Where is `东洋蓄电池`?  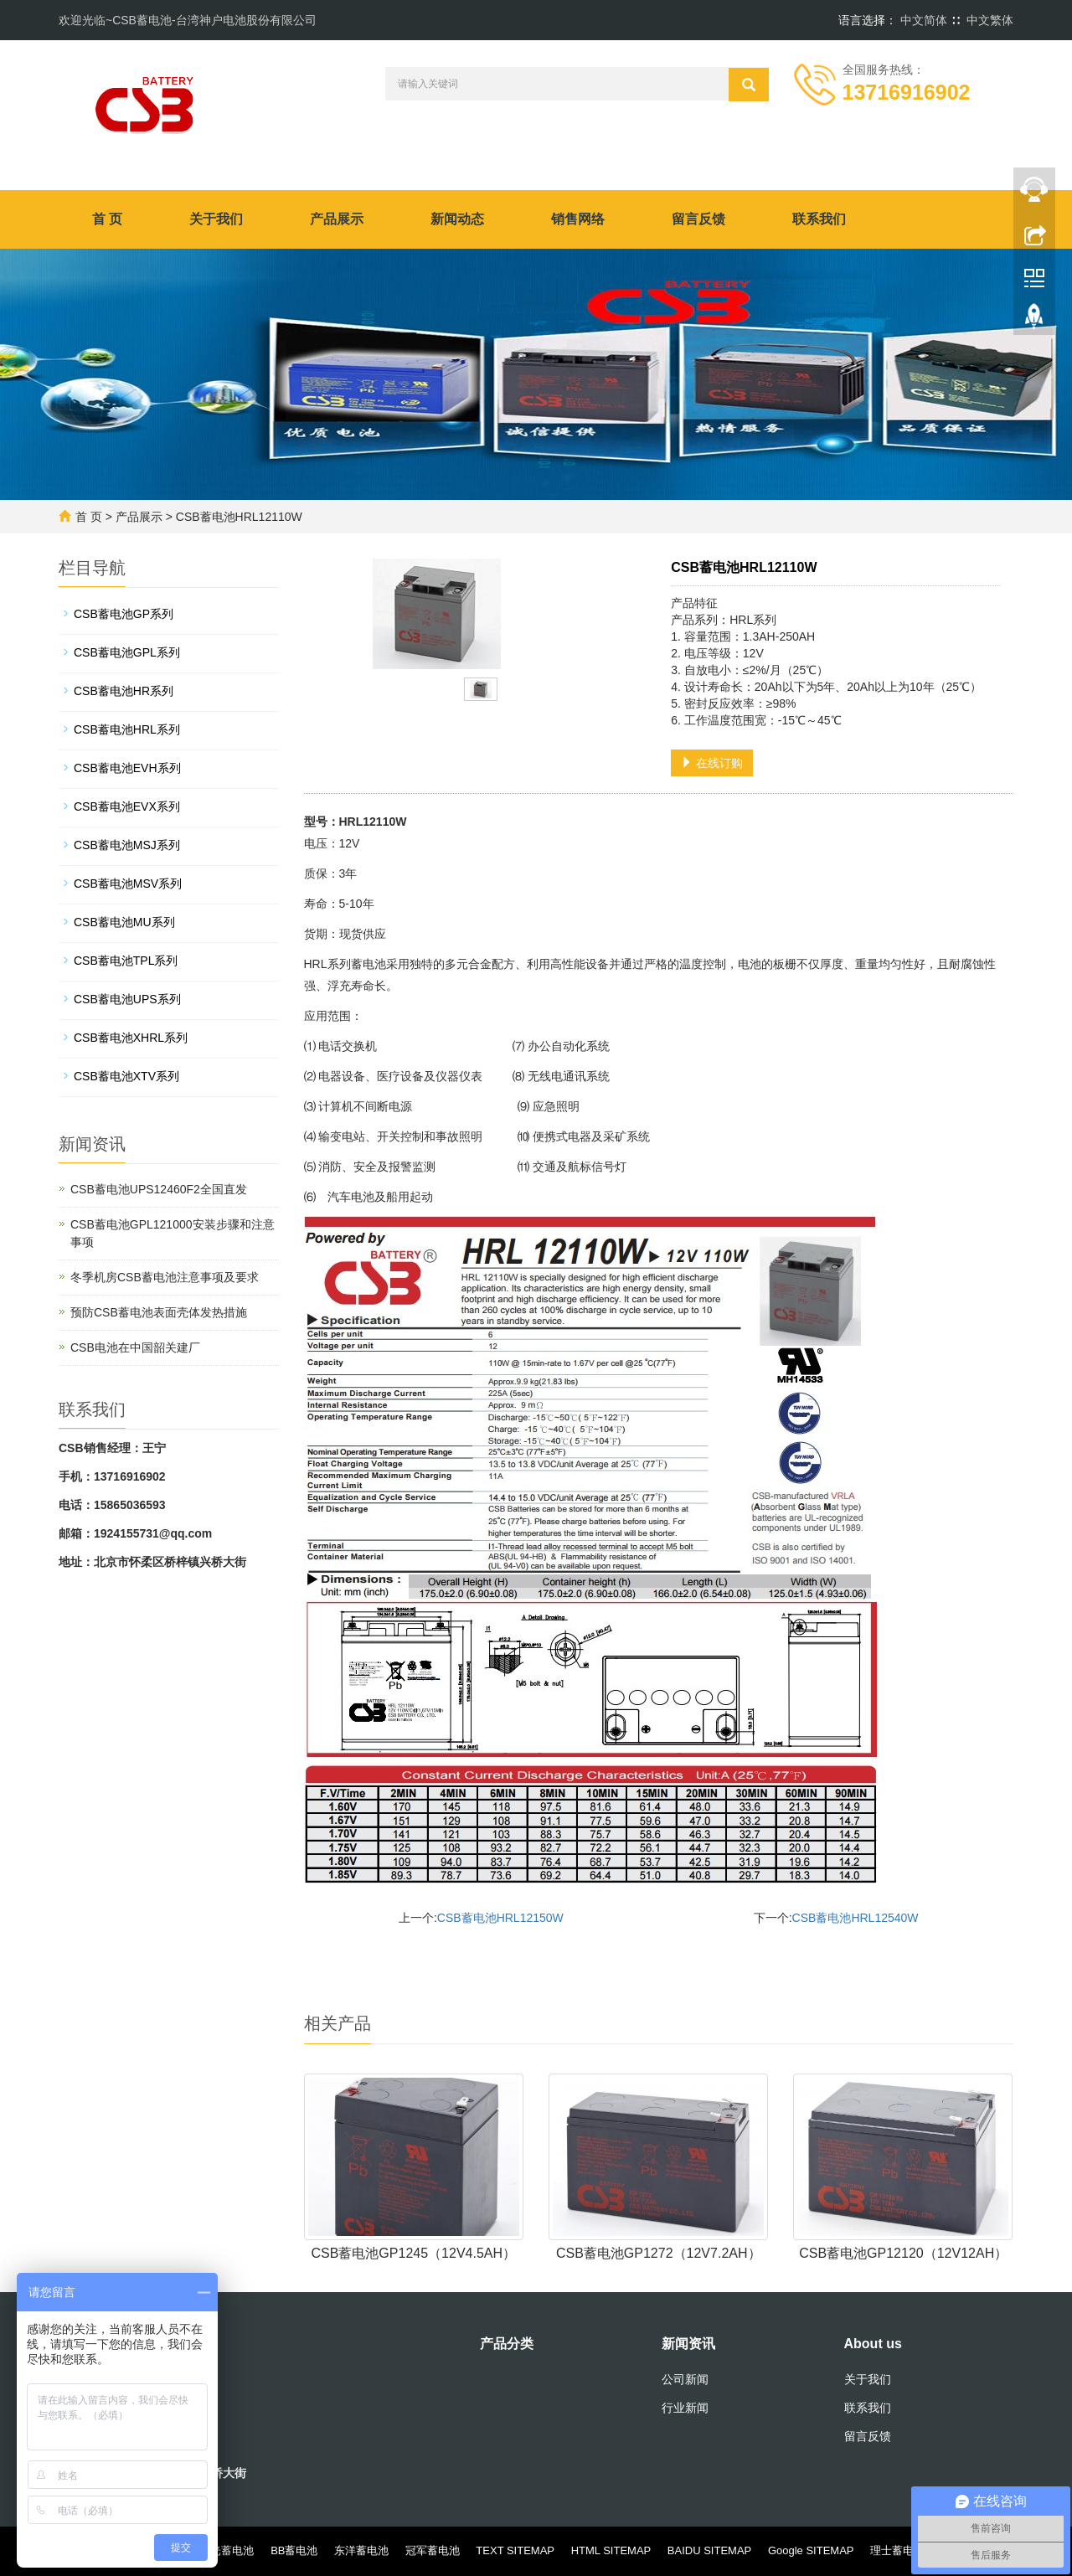 东洋蓄电池 is located at coordinates (361, 2550).